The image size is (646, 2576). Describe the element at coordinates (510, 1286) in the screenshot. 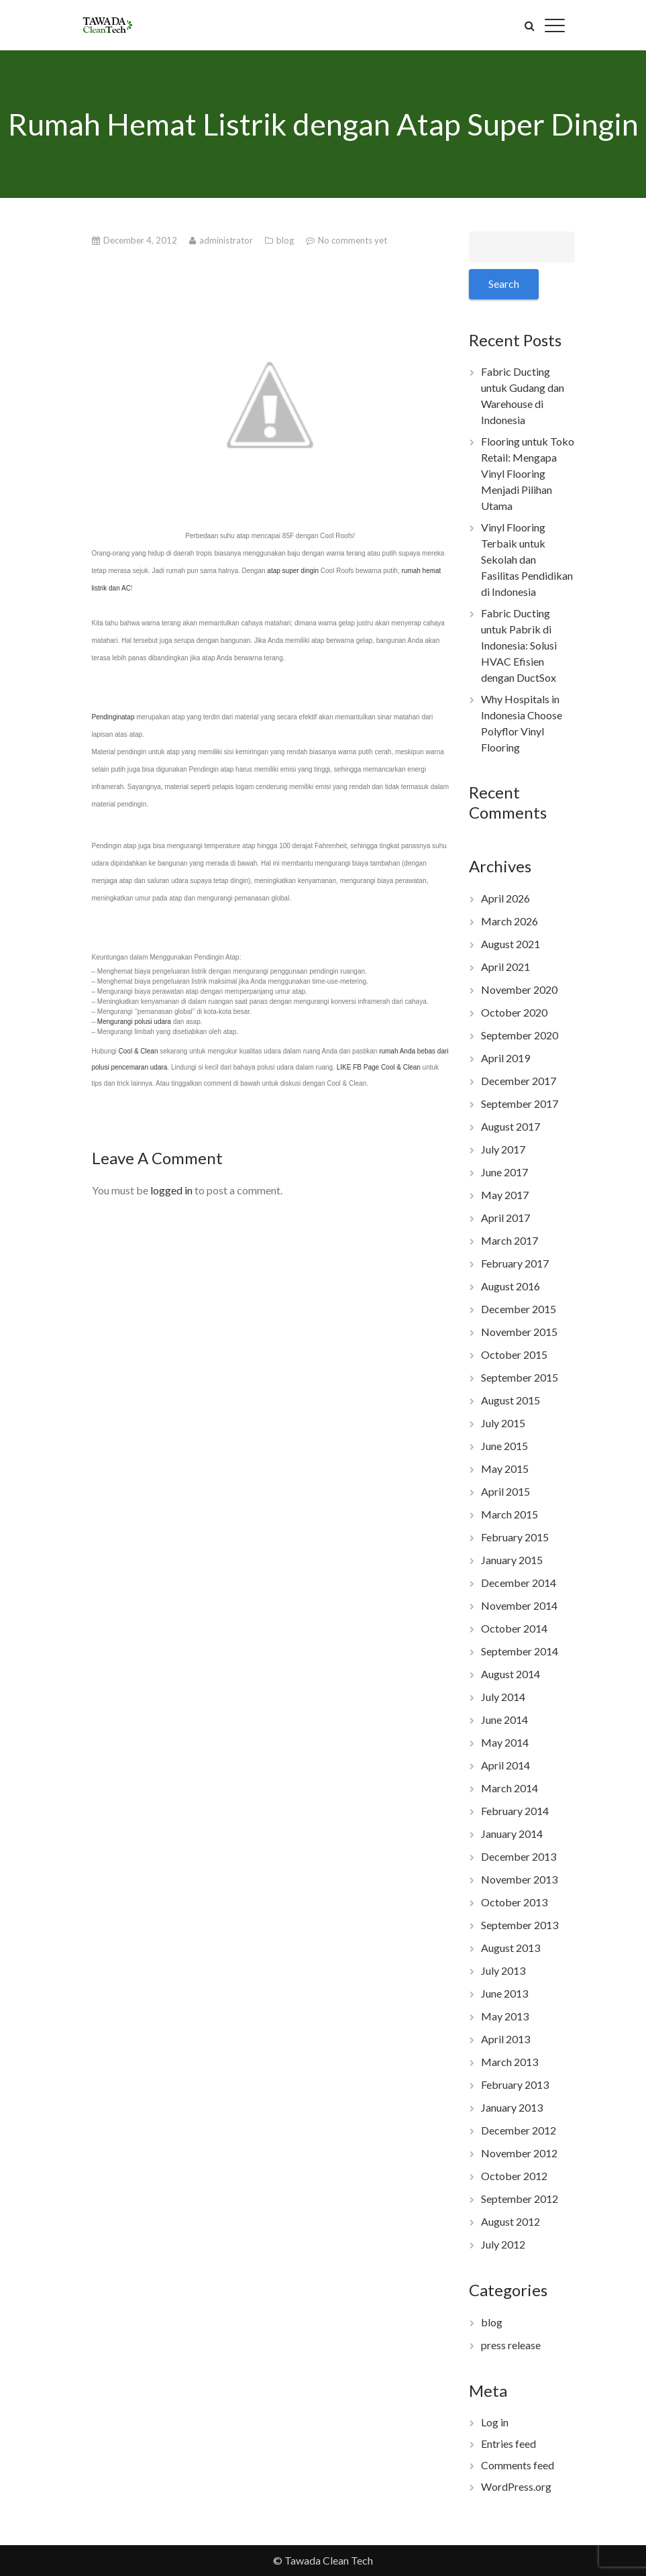

I see `August 2016` at that location.